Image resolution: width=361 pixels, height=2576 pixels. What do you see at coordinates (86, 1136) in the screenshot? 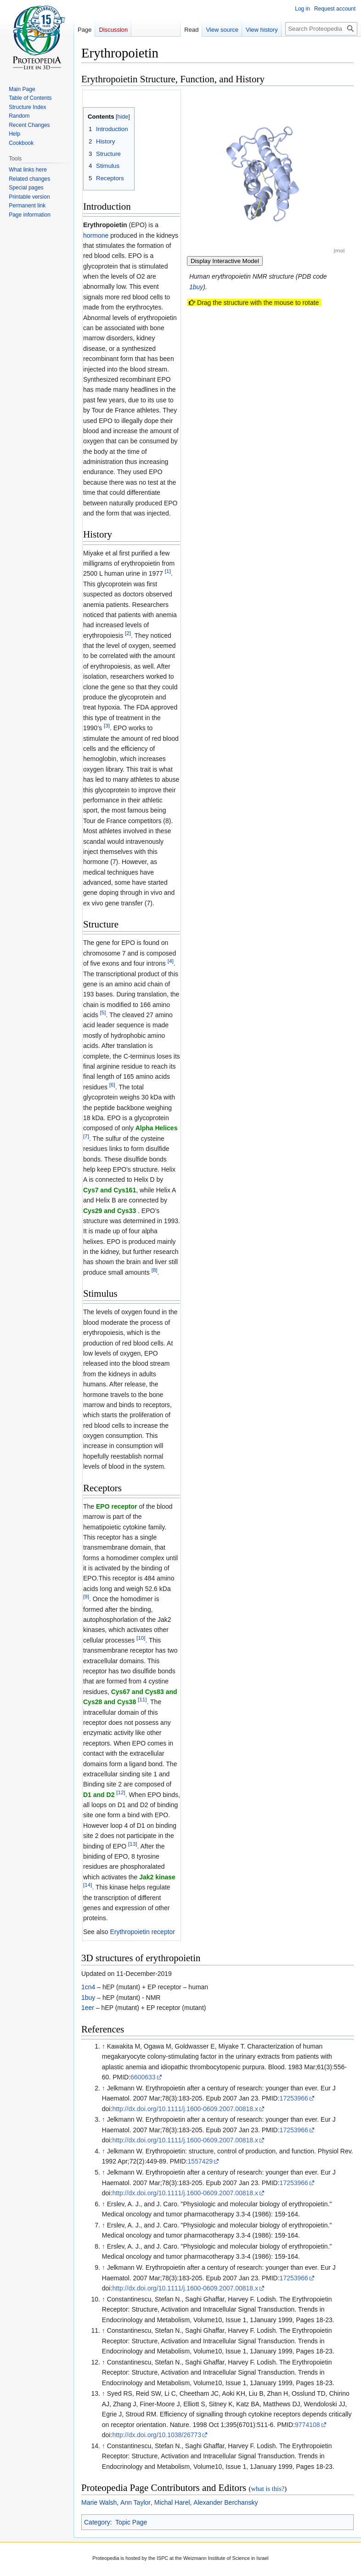
I see `[7]` at bounding box center [86, 1136].